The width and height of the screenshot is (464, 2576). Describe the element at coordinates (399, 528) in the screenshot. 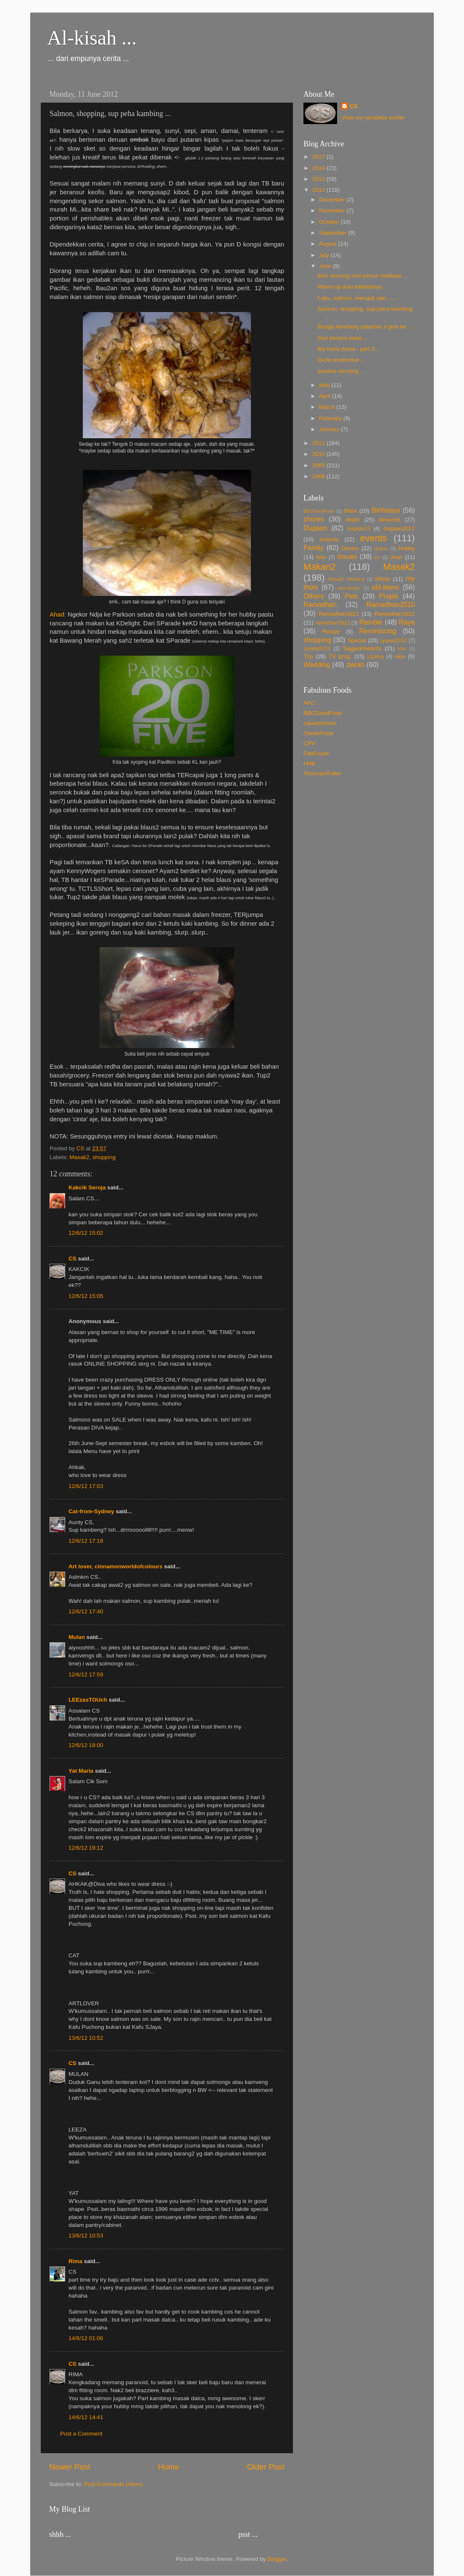

I see `dugaan2012` at that location.